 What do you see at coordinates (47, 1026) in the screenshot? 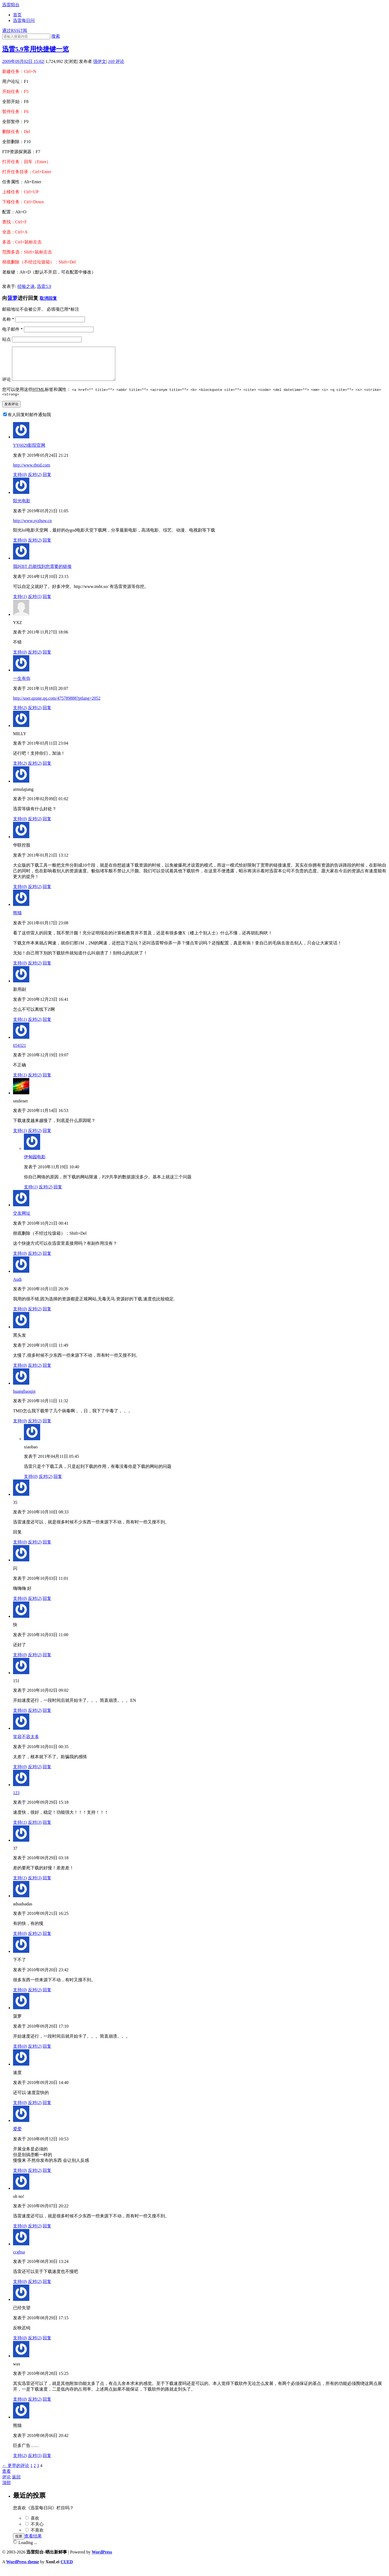
I see `回复 [回复给新用副]` at bounding box center [47, 1026].